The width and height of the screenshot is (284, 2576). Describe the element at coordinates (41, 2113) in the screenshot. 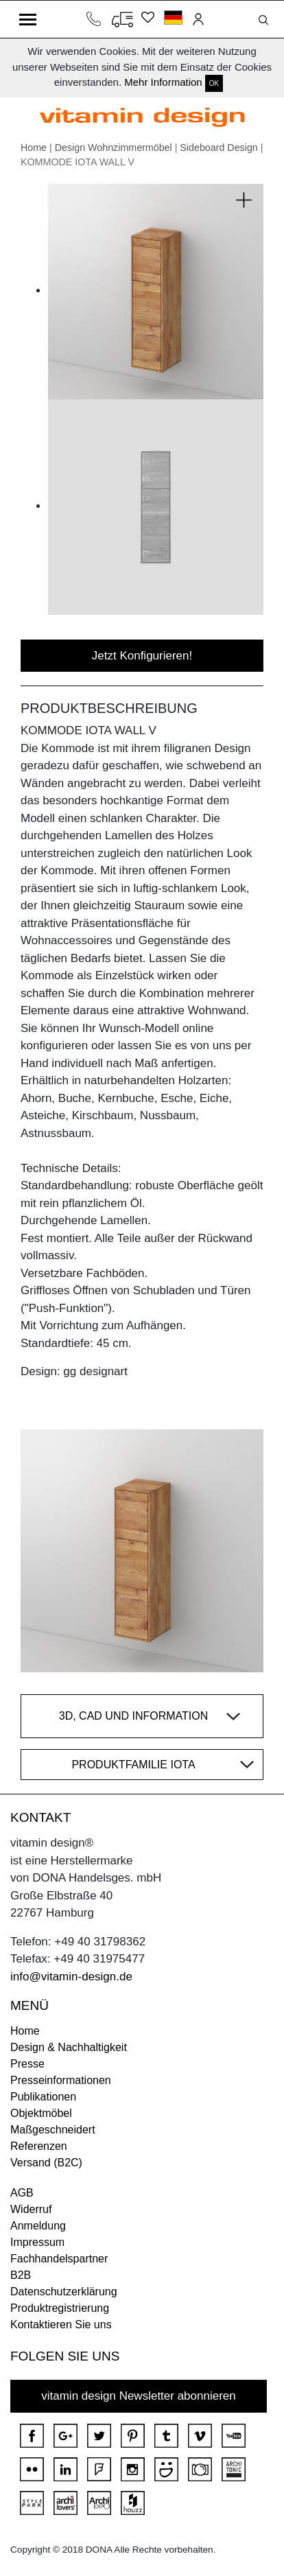

I see `Objektmöbel` at that location.